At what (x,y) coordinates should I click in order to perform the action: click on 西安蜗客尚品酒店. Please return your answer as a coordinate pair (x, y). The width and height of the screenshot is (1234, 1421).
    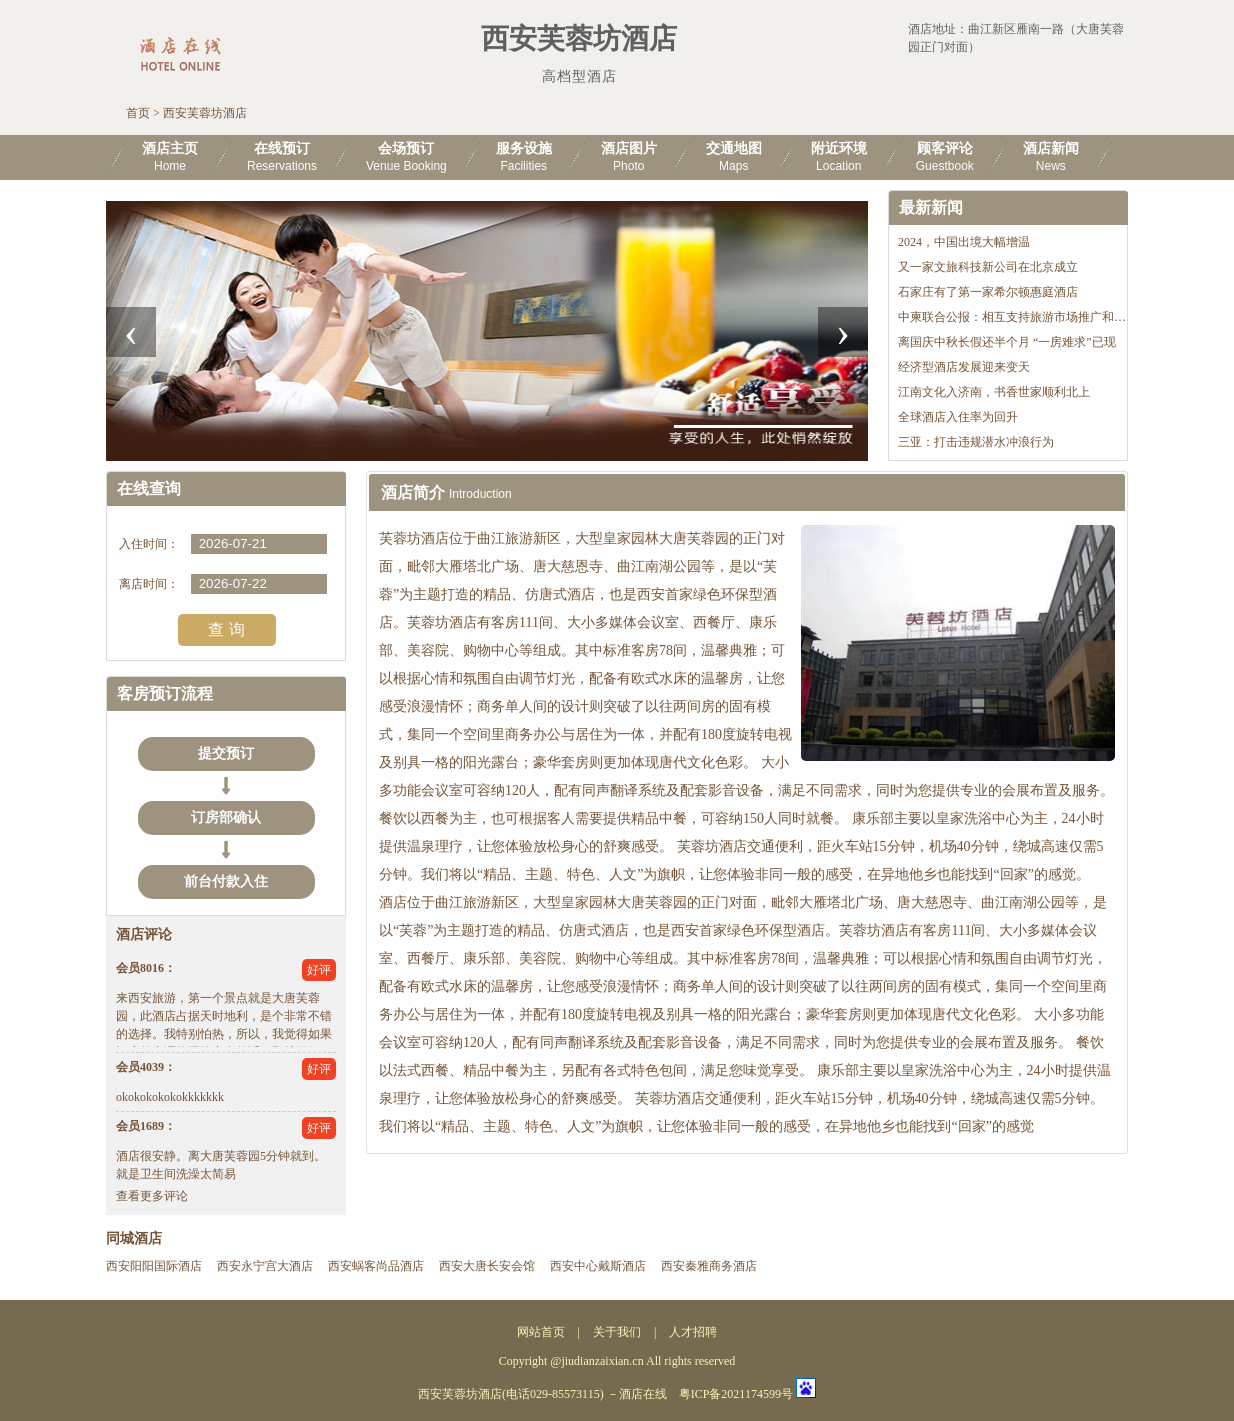
    Looking at the image, I should click on (376, 1266).